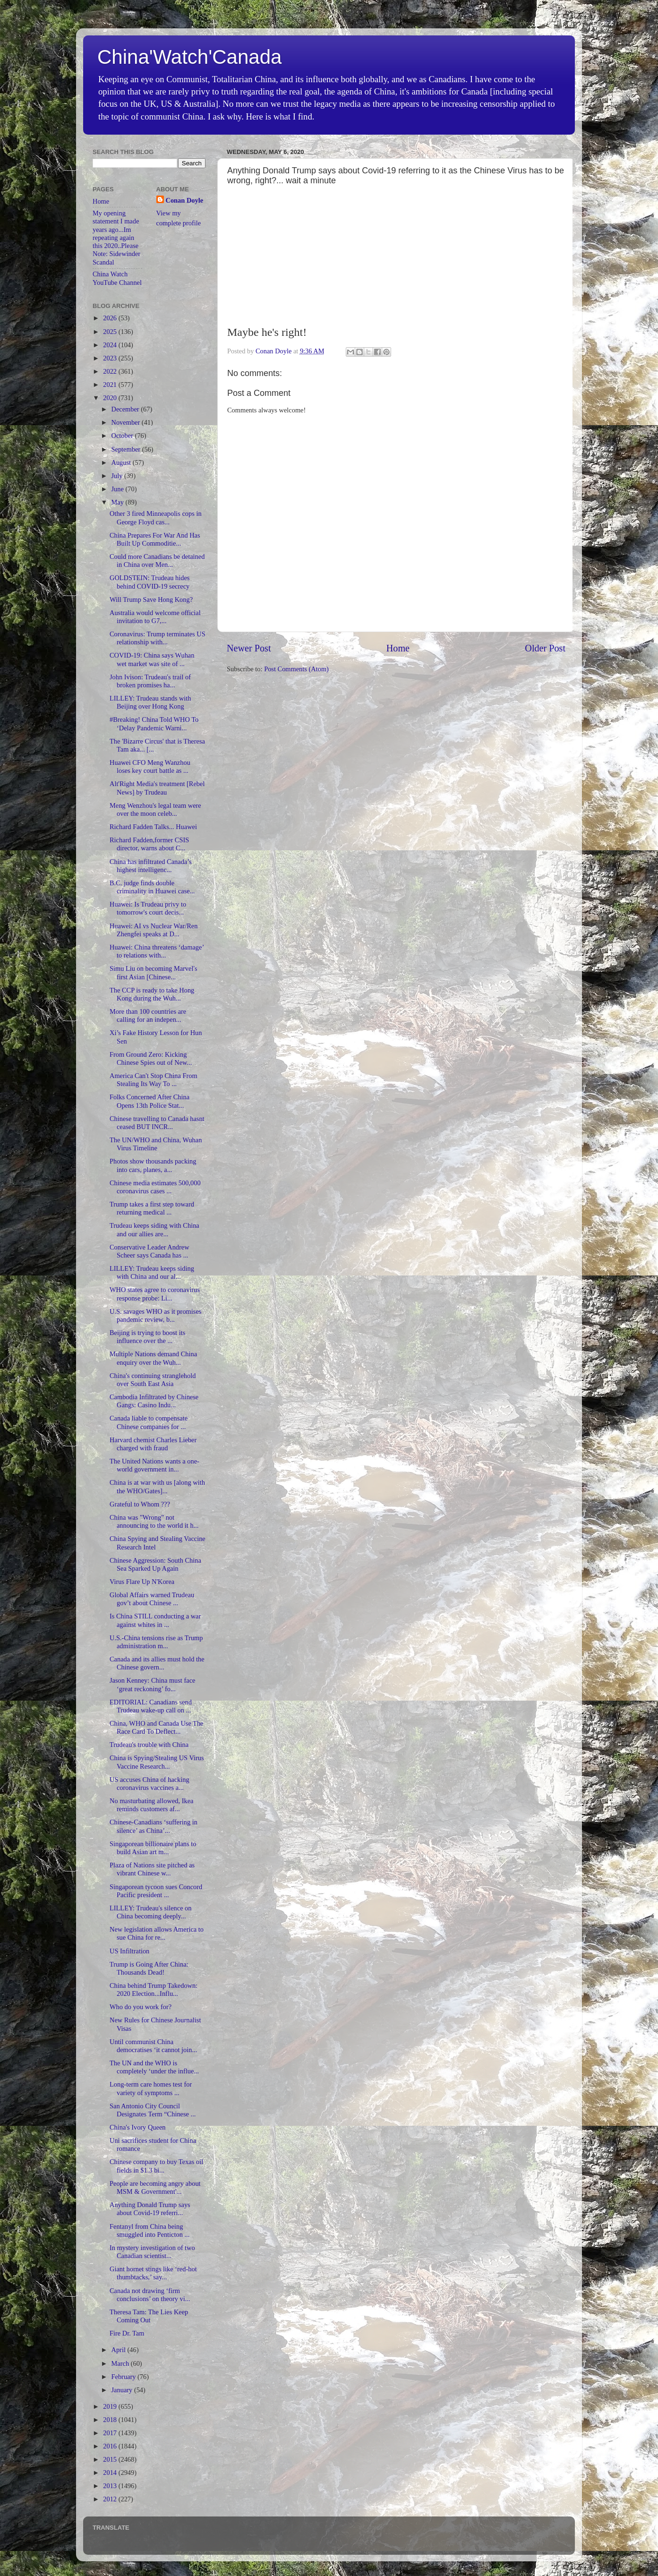 This screenshot has height=2576, width=658. What do you see at coordinates (150, 681) in the screenshot?
I see `John Ivison: Trudeau's trail of broken promises ha...` at bounding box center [150, 681].